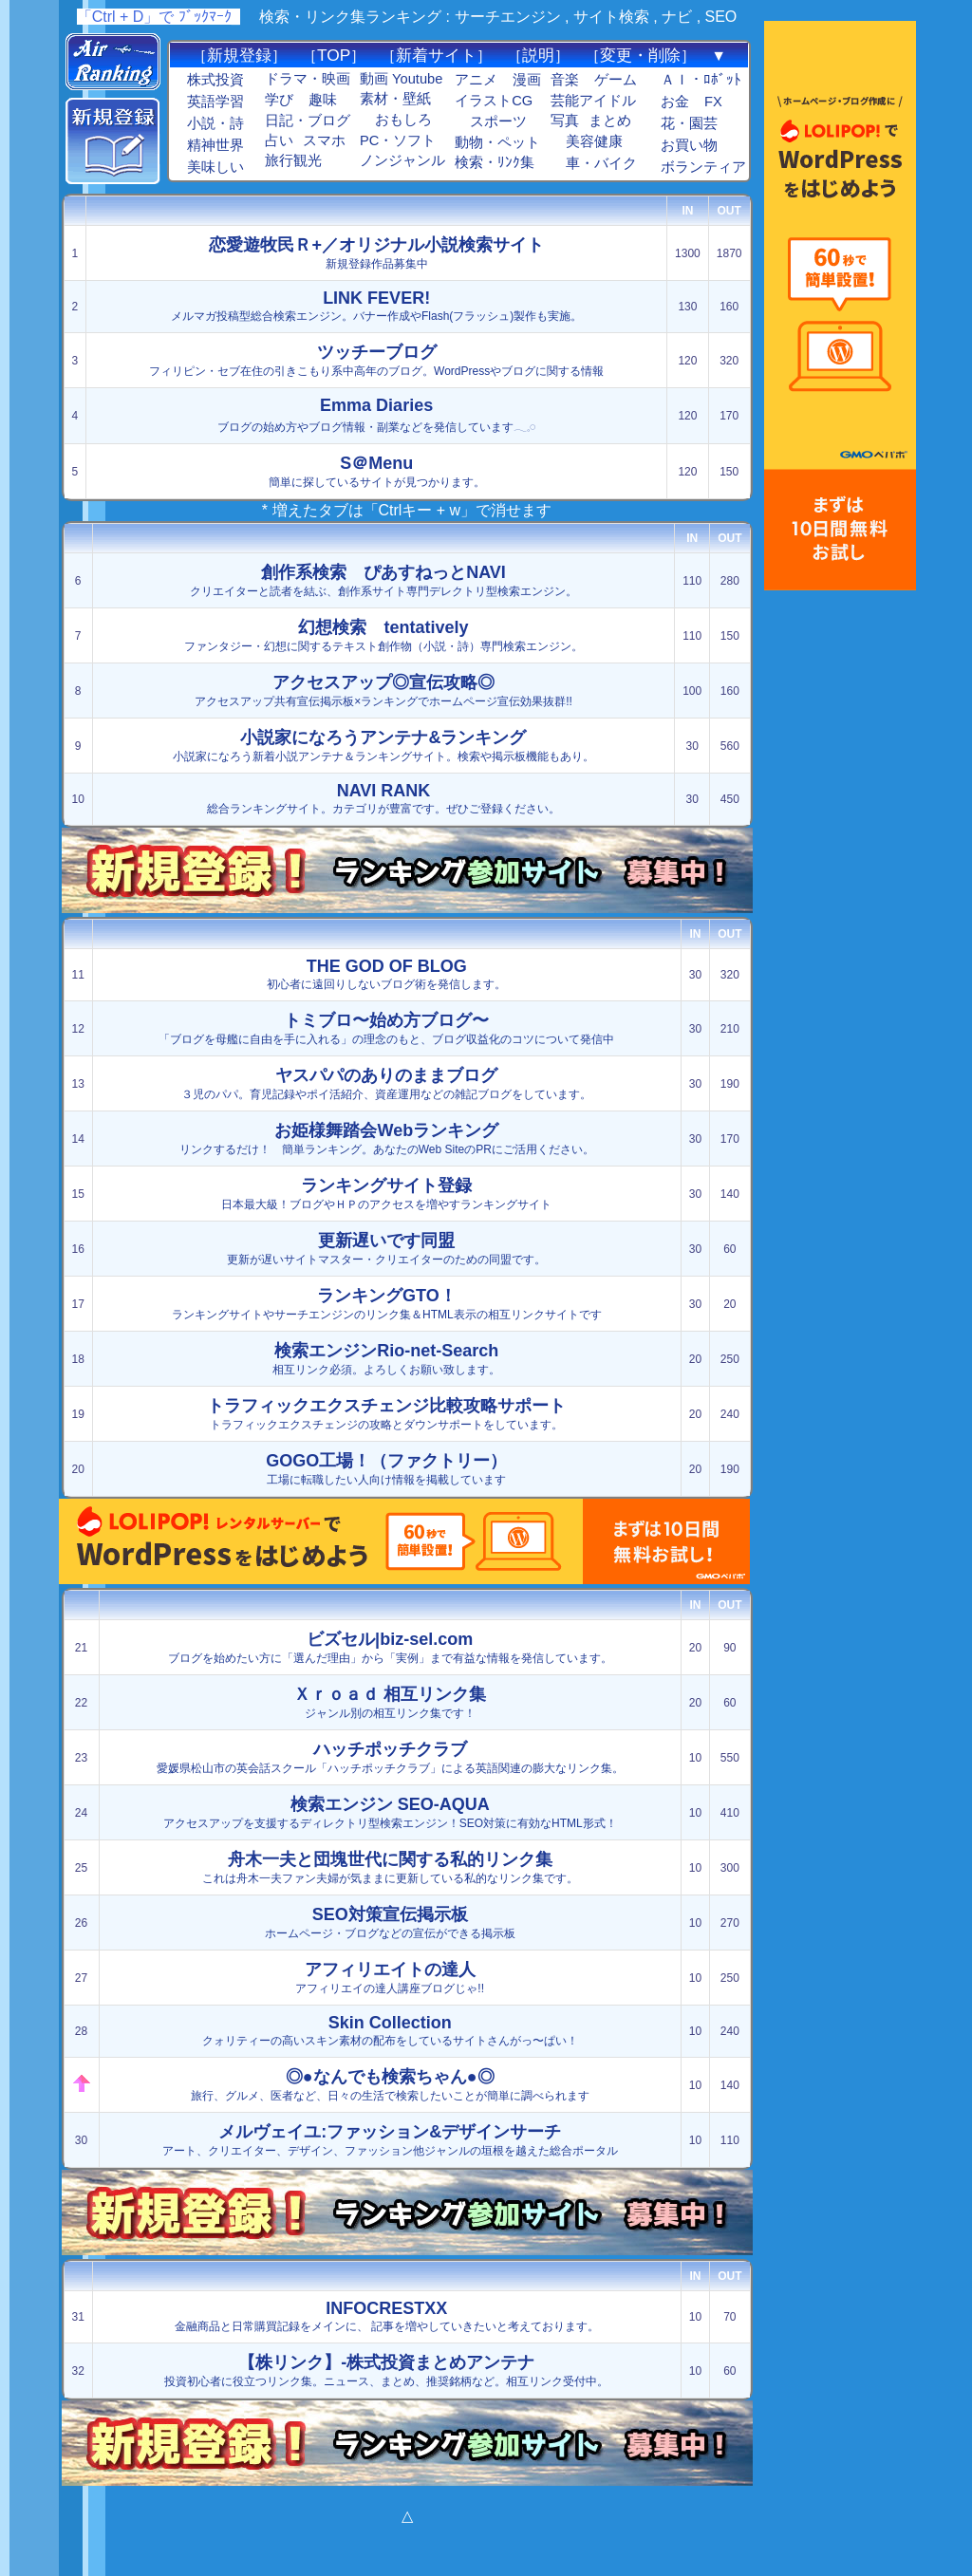 This screenshot has height=2576, width=972. I want to click on 検索・ﾘﾝｸ集, so click(494, 162).